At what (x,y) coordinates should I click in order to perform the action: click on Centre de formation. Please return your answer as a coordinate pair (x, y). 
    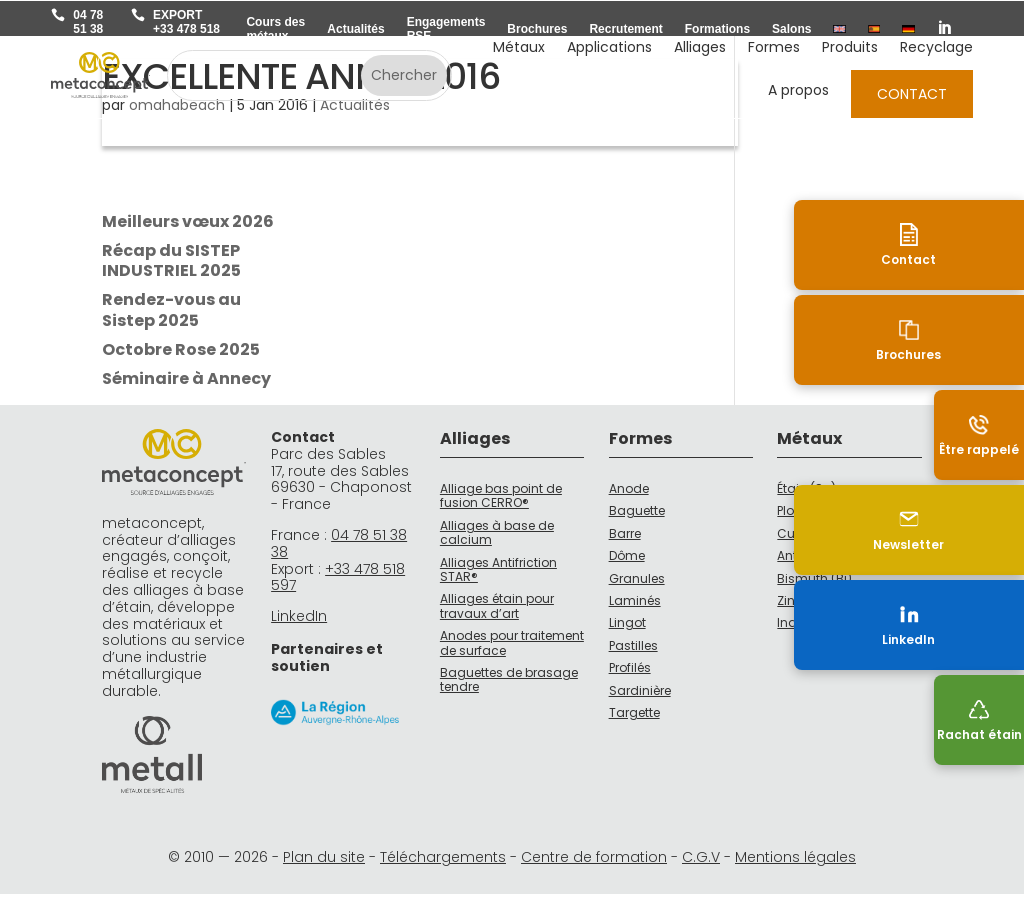
    Looking at the image, I should click on (594, 860).